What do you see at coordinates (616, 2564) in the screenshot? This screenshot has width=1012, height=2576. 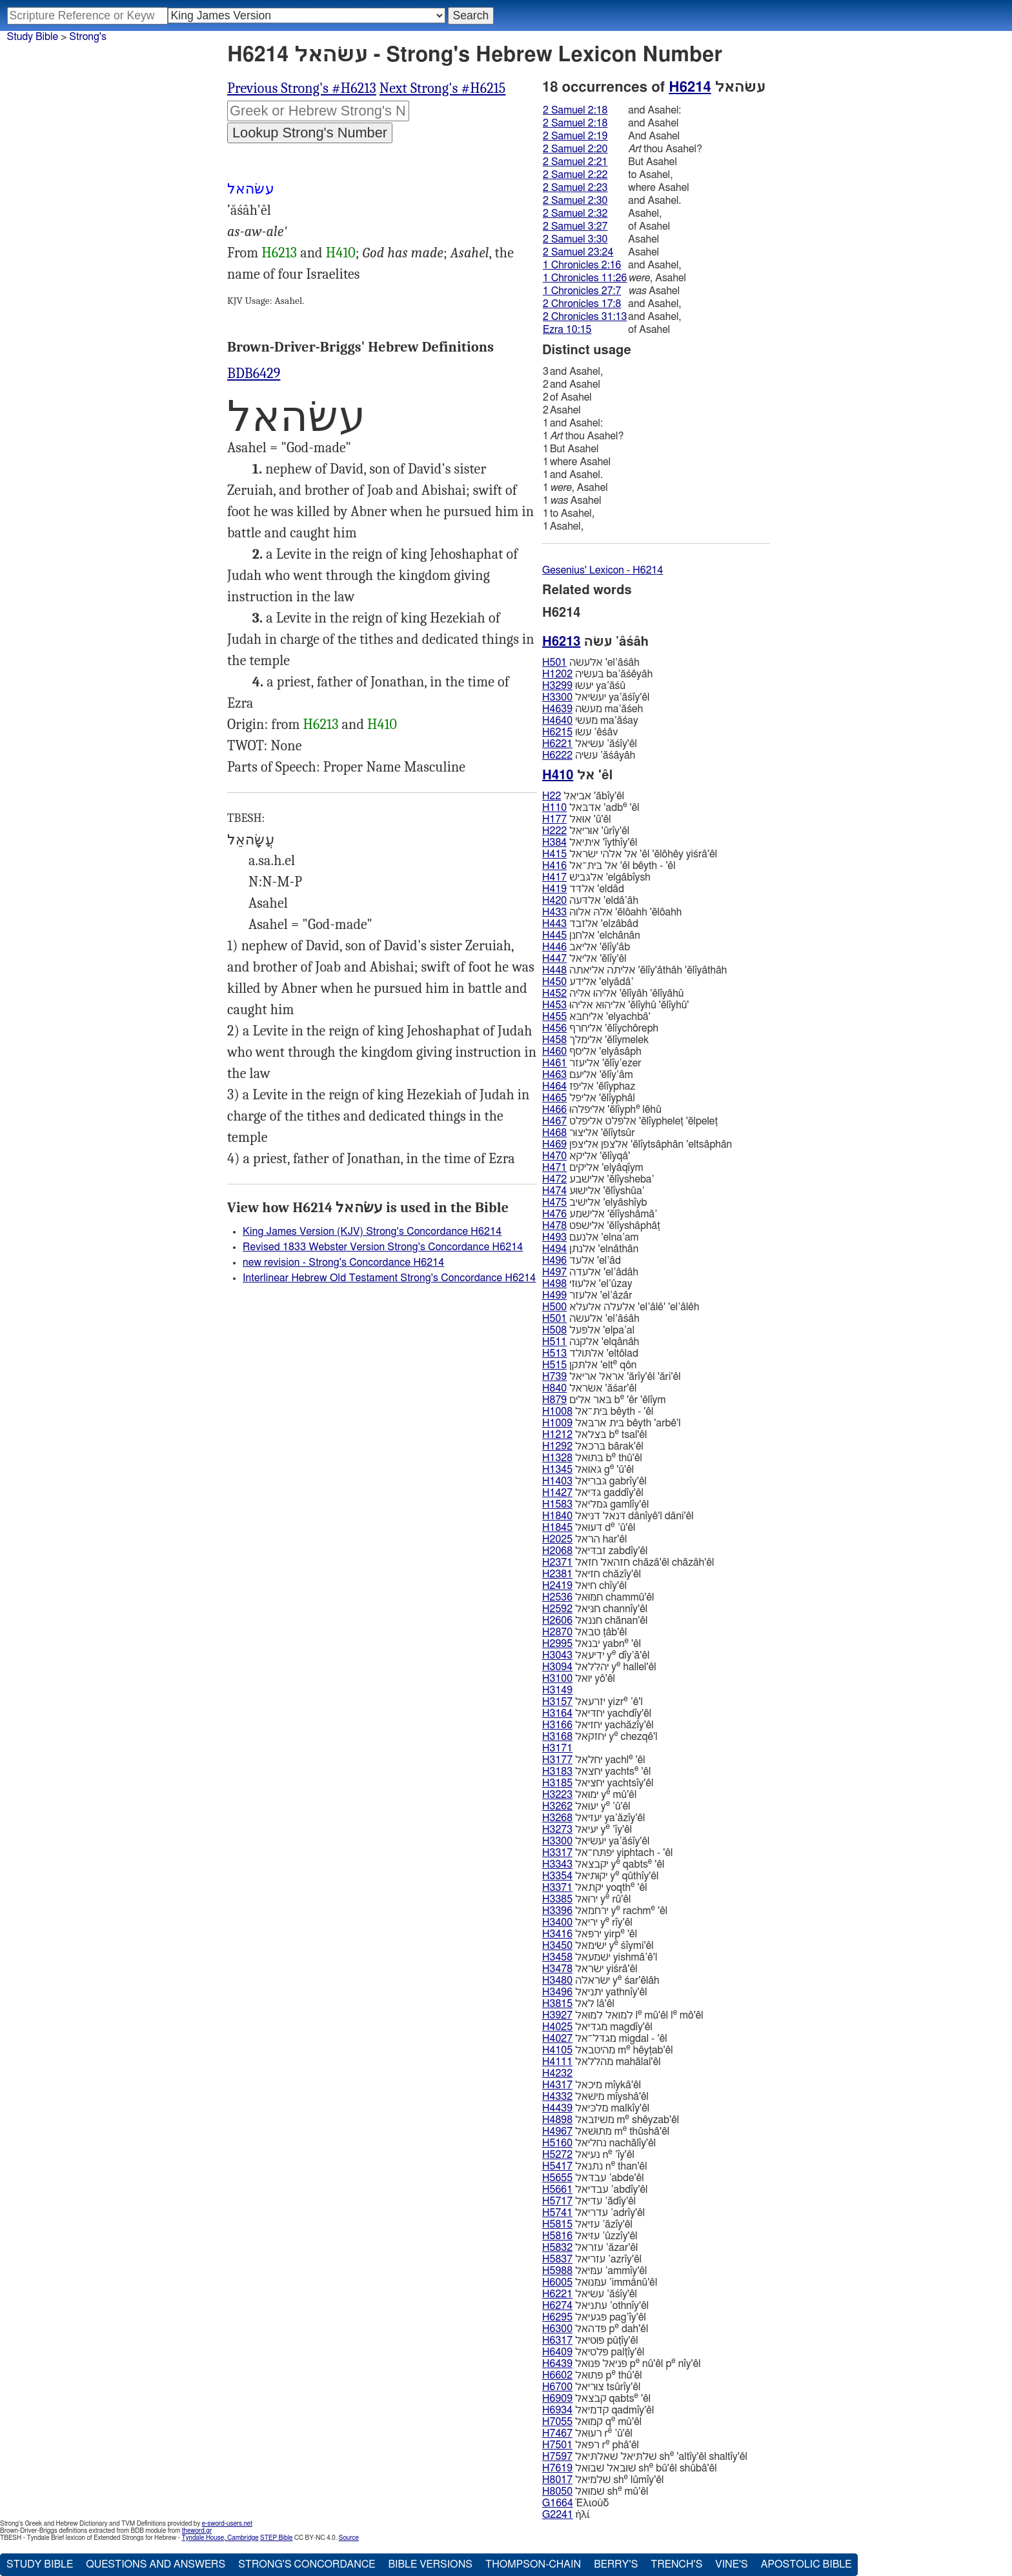 I see `Berry's` at bounding box center [616, 2564].